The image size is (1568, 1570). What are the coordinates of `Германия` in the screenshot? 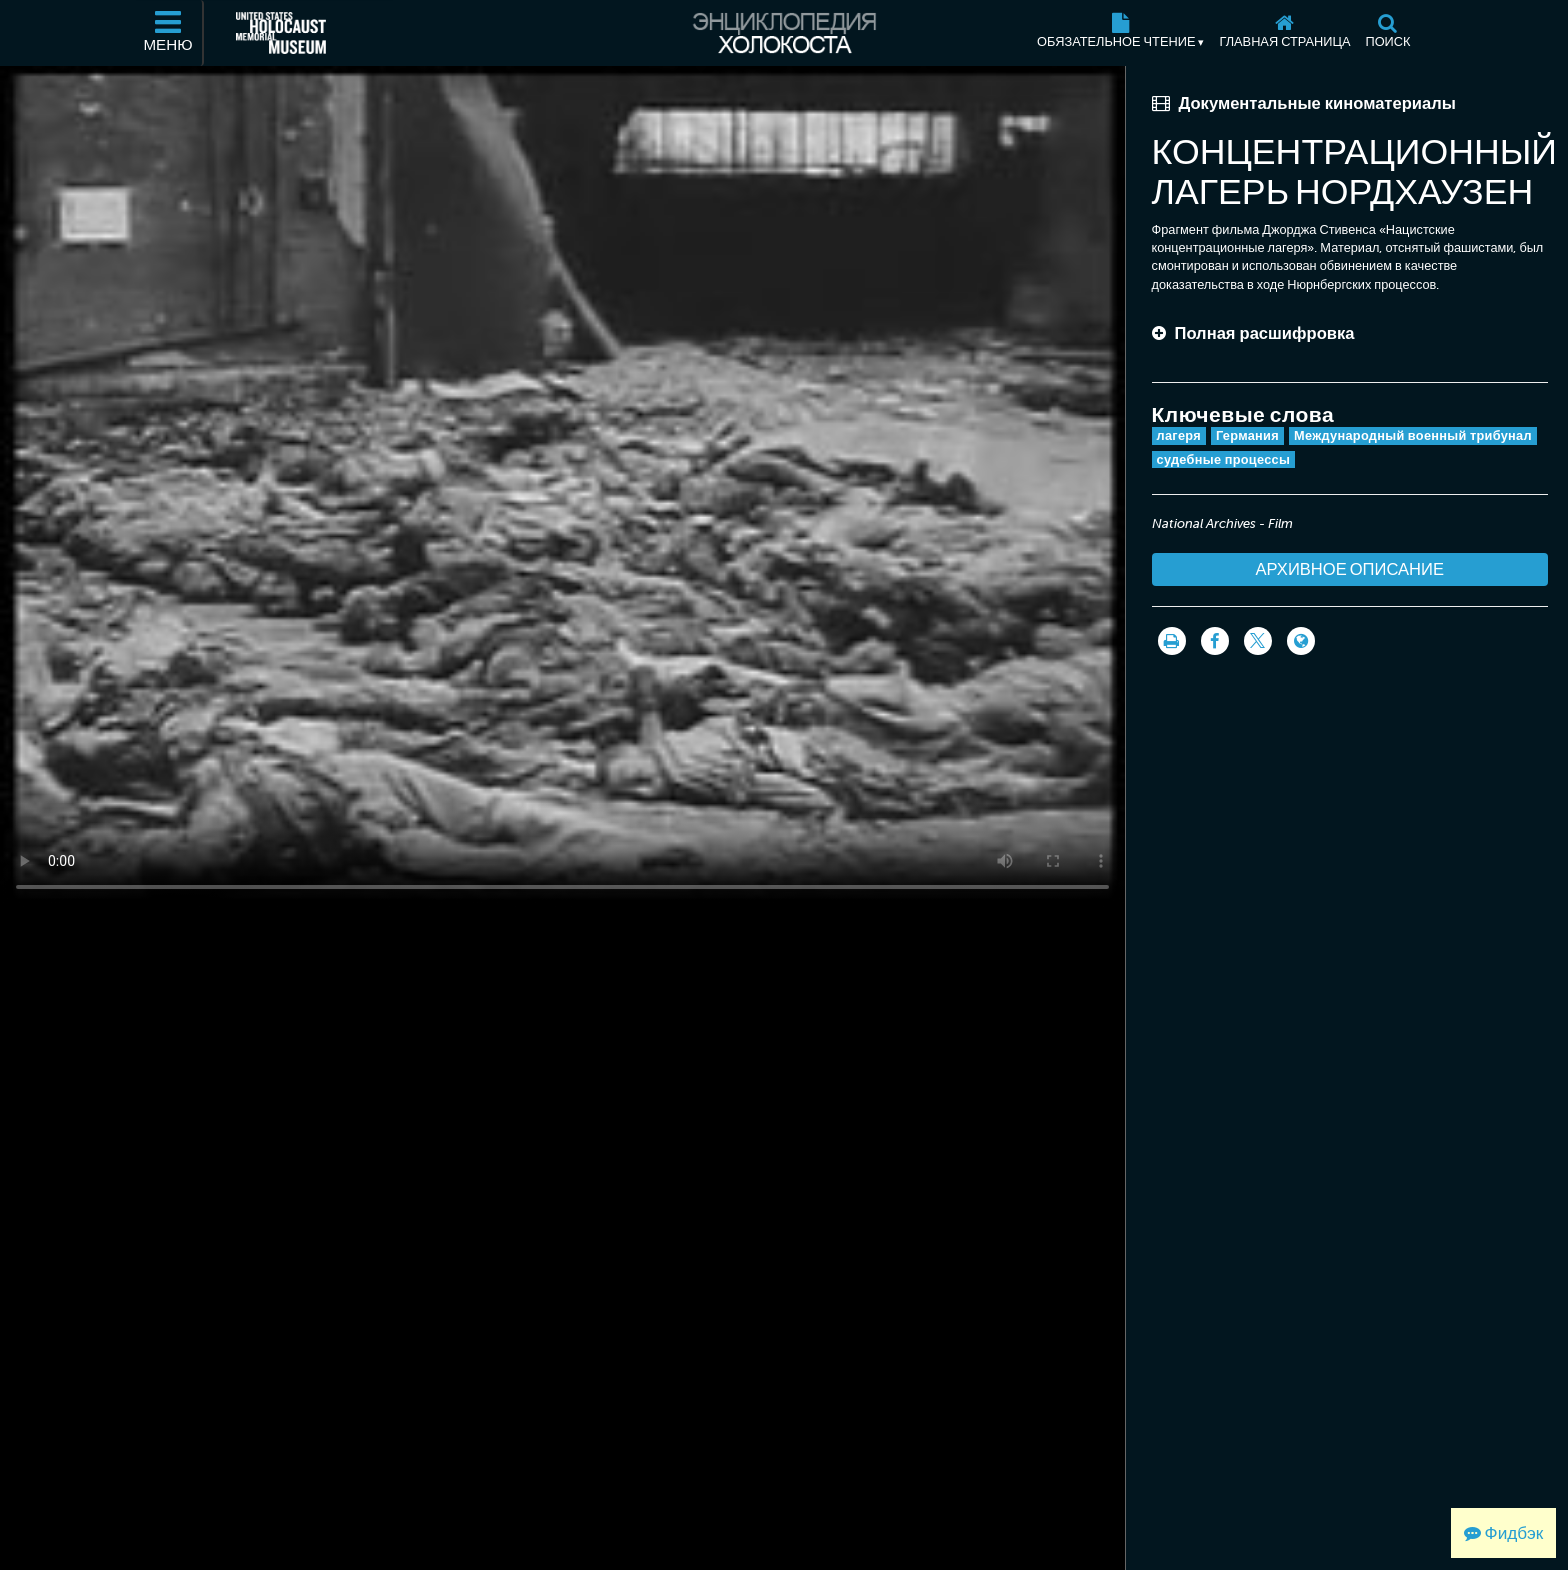 It's located at (1247, 435).